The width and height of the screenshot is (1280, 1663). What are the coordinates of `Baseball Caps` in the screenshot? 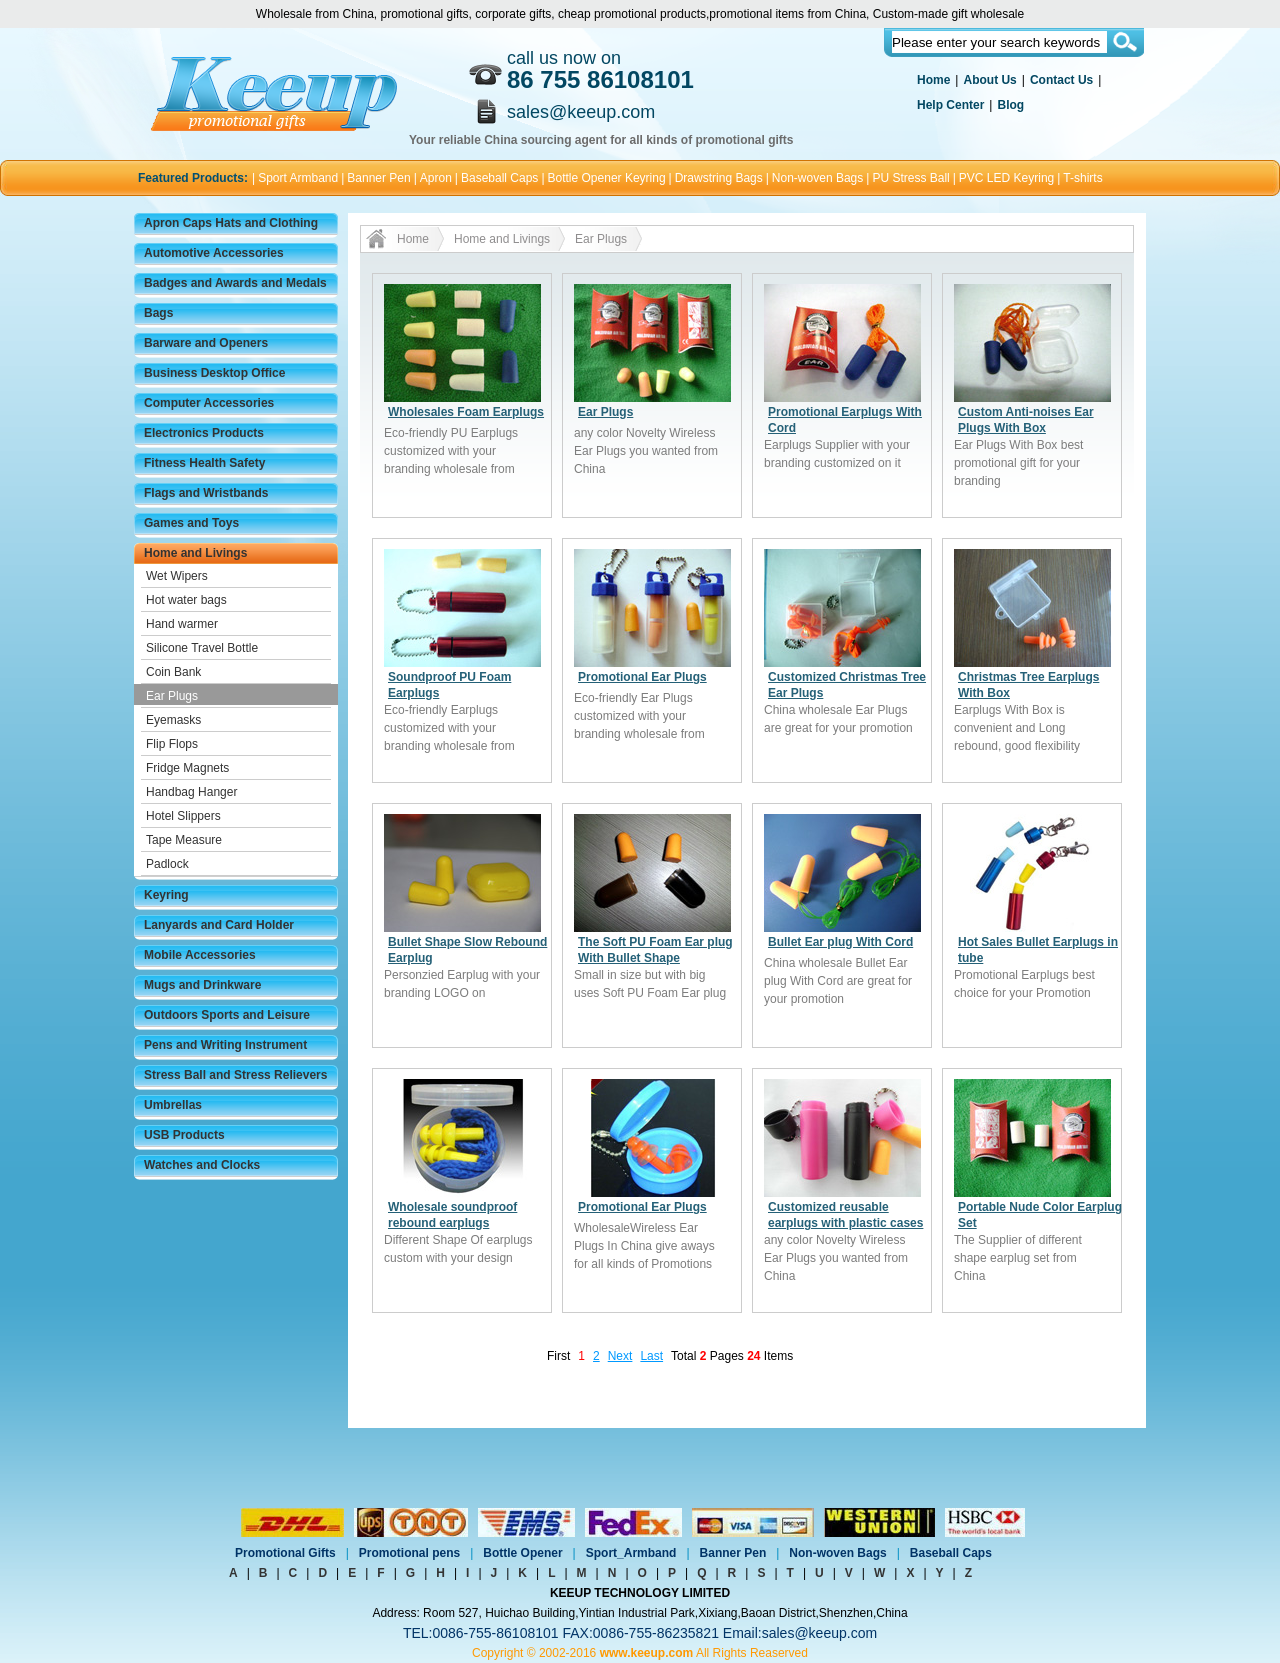 It's located at (499, 178).